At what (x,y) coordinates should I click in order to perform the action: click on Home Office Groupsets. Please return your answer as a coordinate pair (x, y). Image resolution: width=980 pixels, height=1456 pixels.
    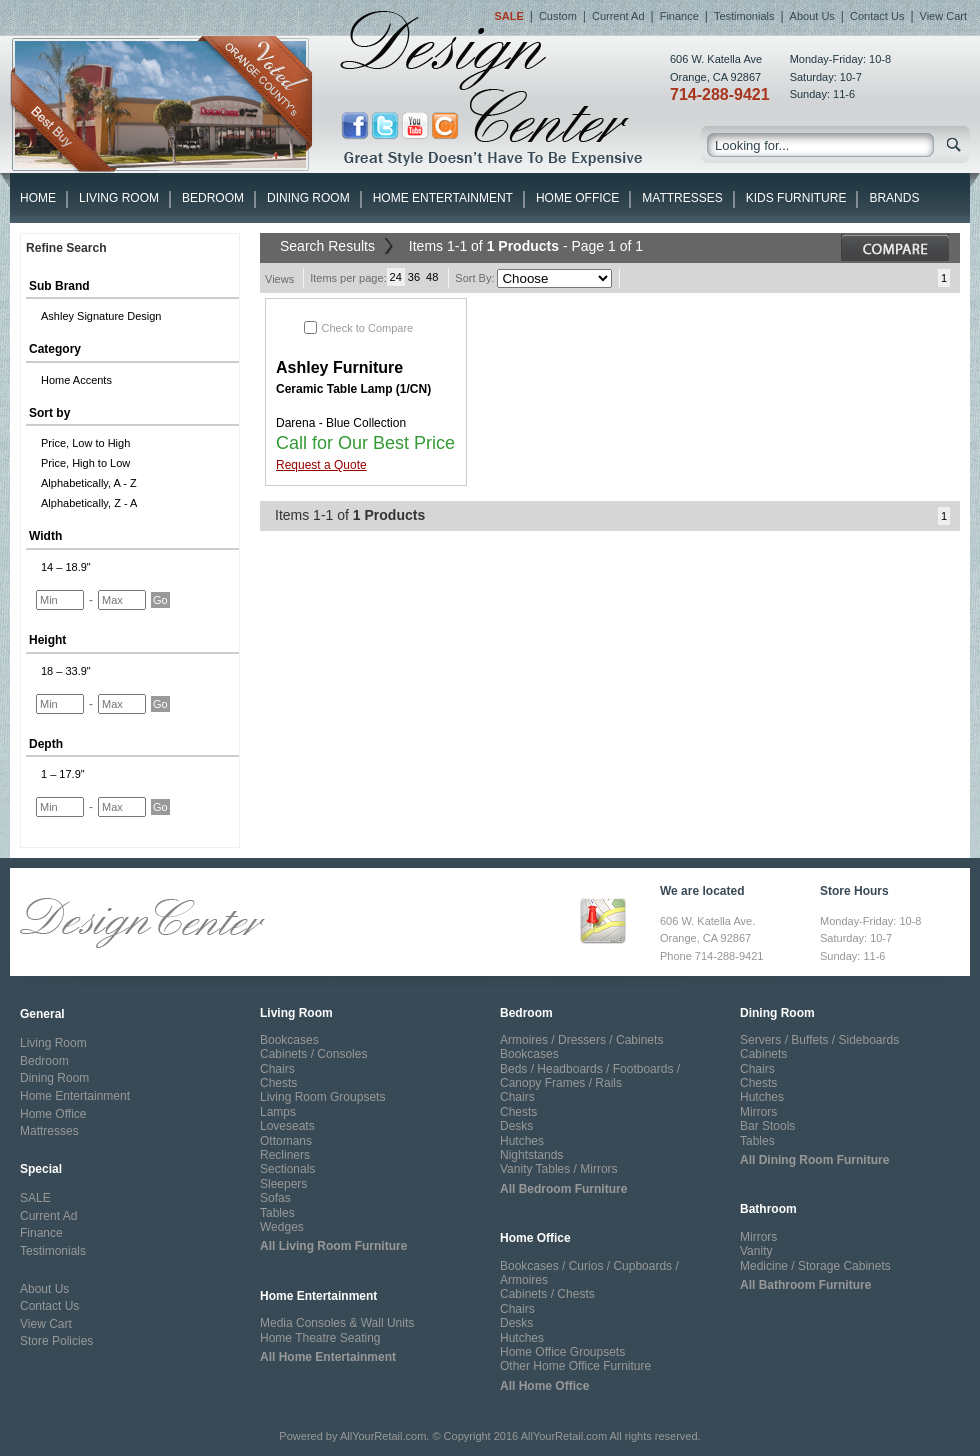
    Looking at the image, I should click on (562, 1352).